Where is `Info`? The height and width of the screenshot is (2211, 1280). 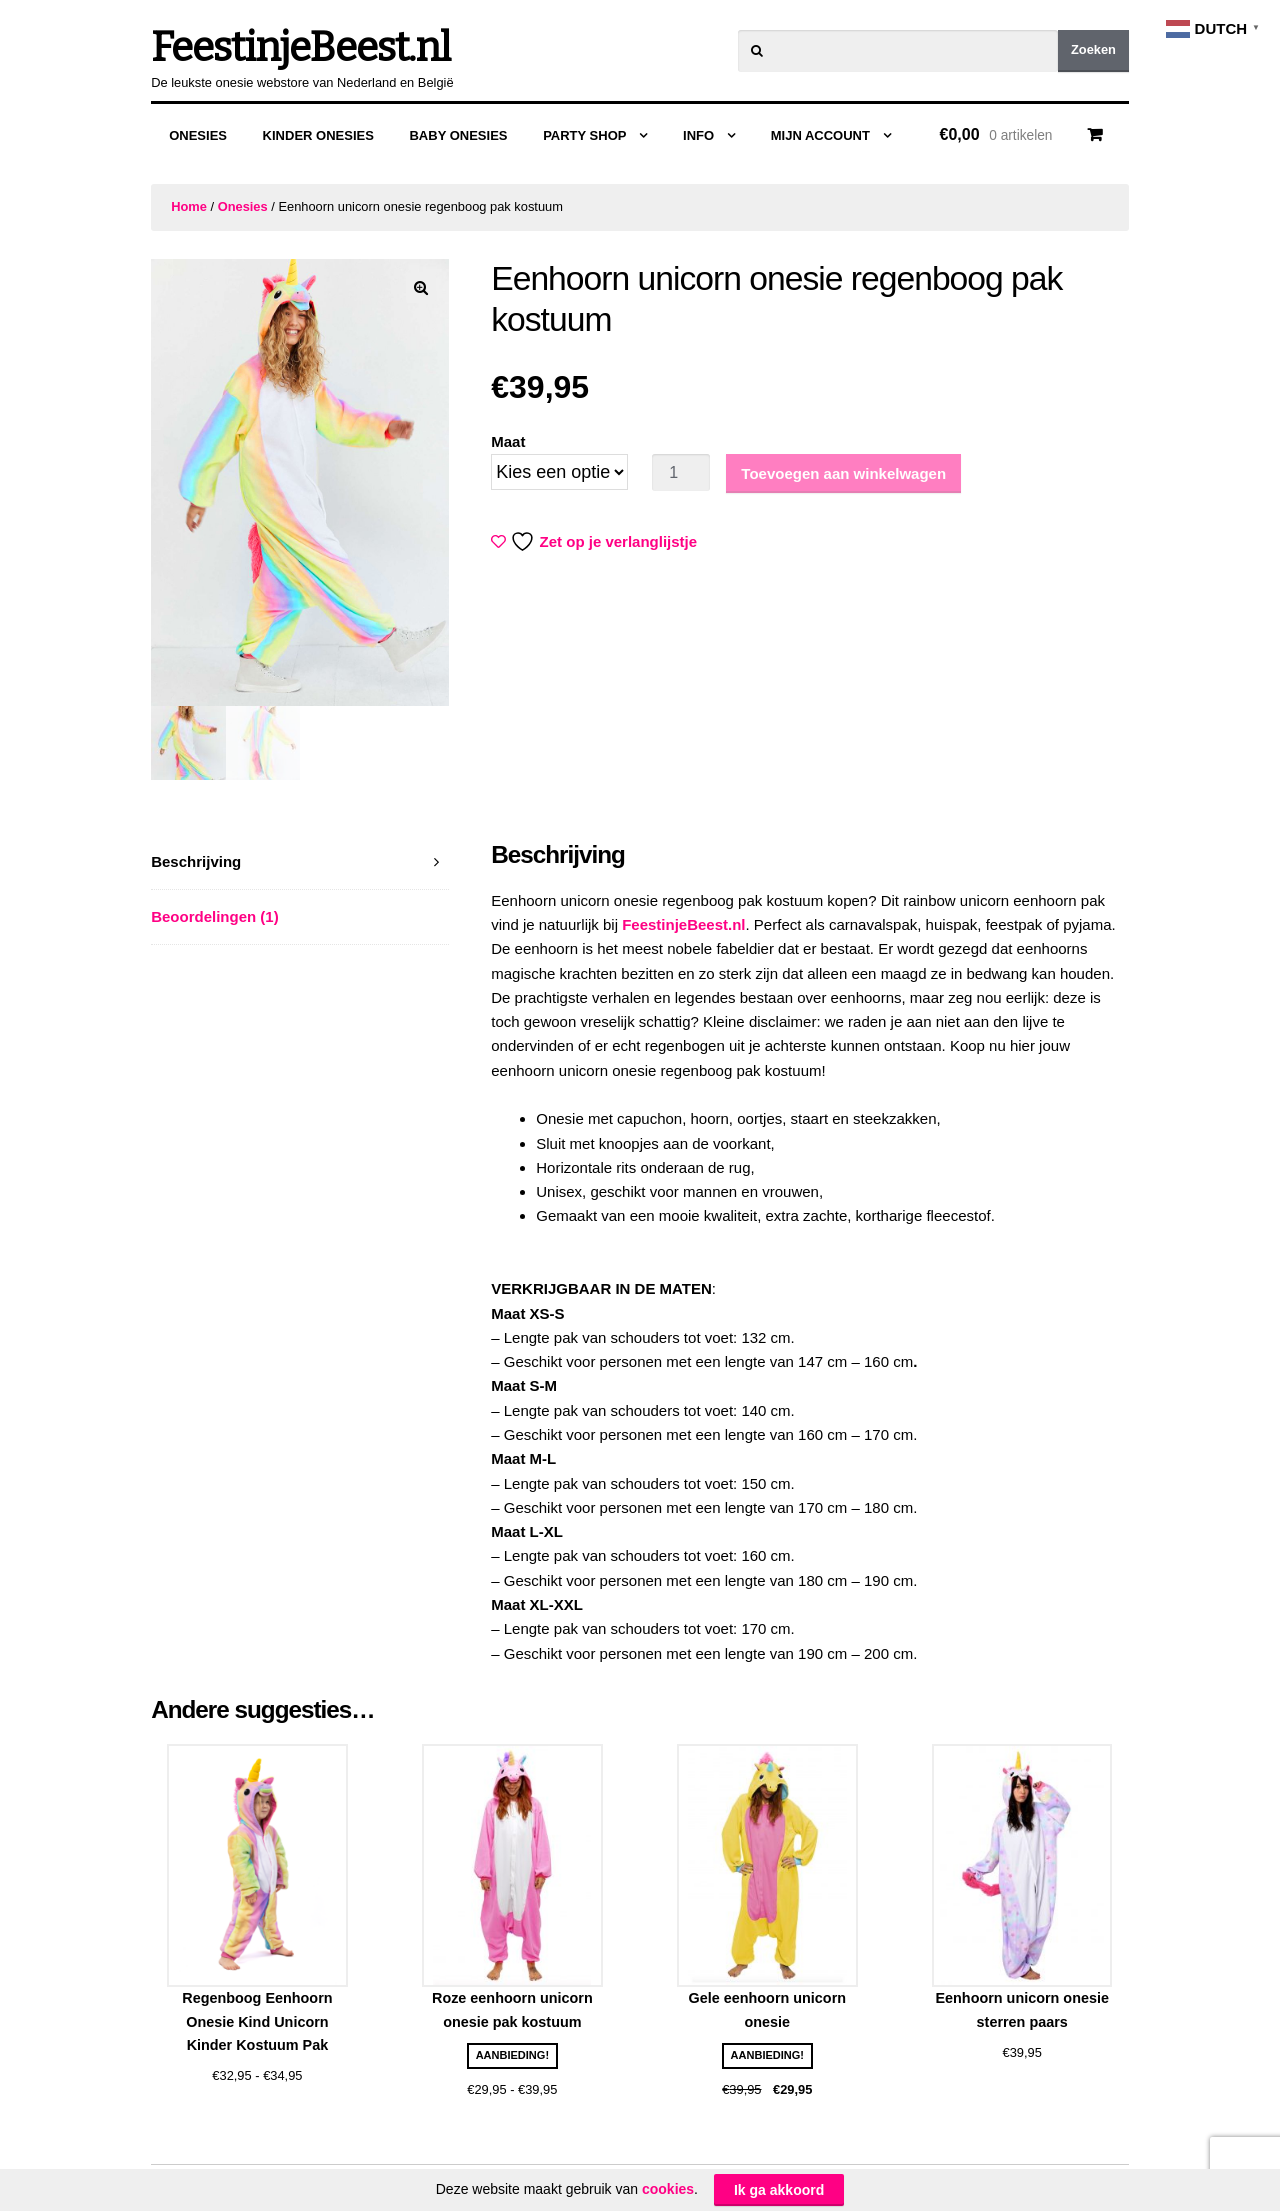 Info is located at coordinates (698, 135).